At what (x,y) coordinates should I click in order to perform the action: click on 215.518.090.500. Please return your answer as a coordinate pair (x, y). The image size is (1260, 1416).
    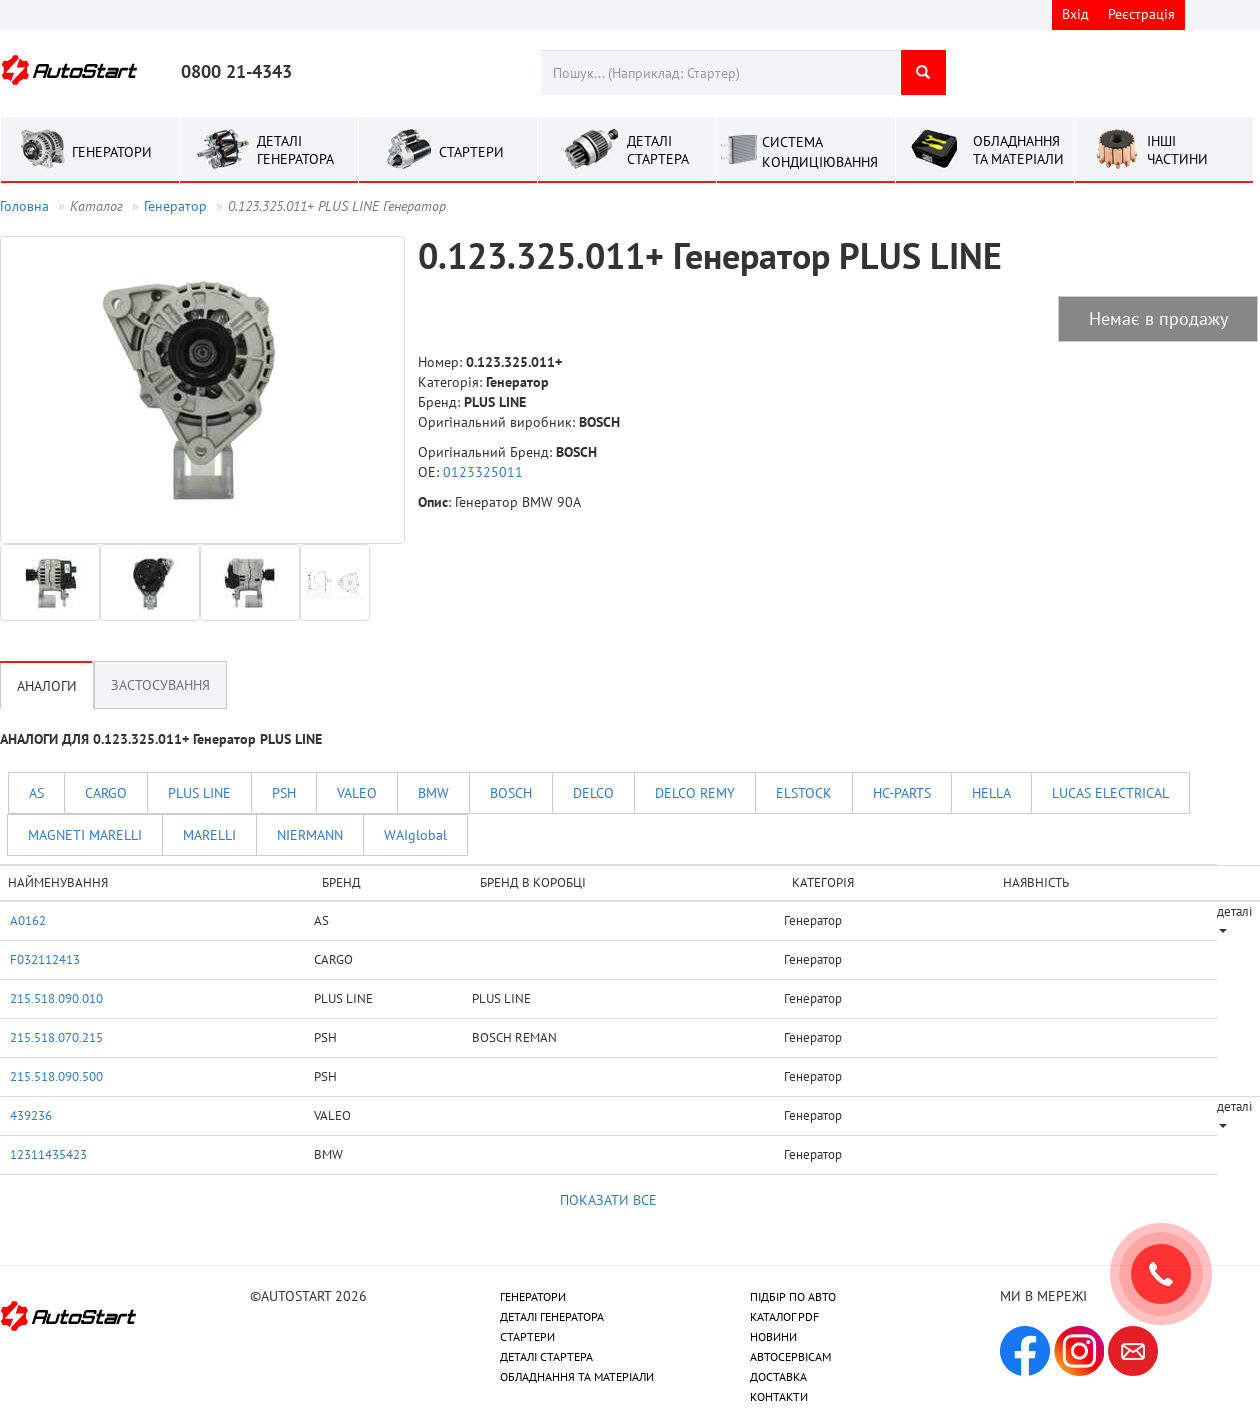
    Looking at the image, I should click on (56, 1076).